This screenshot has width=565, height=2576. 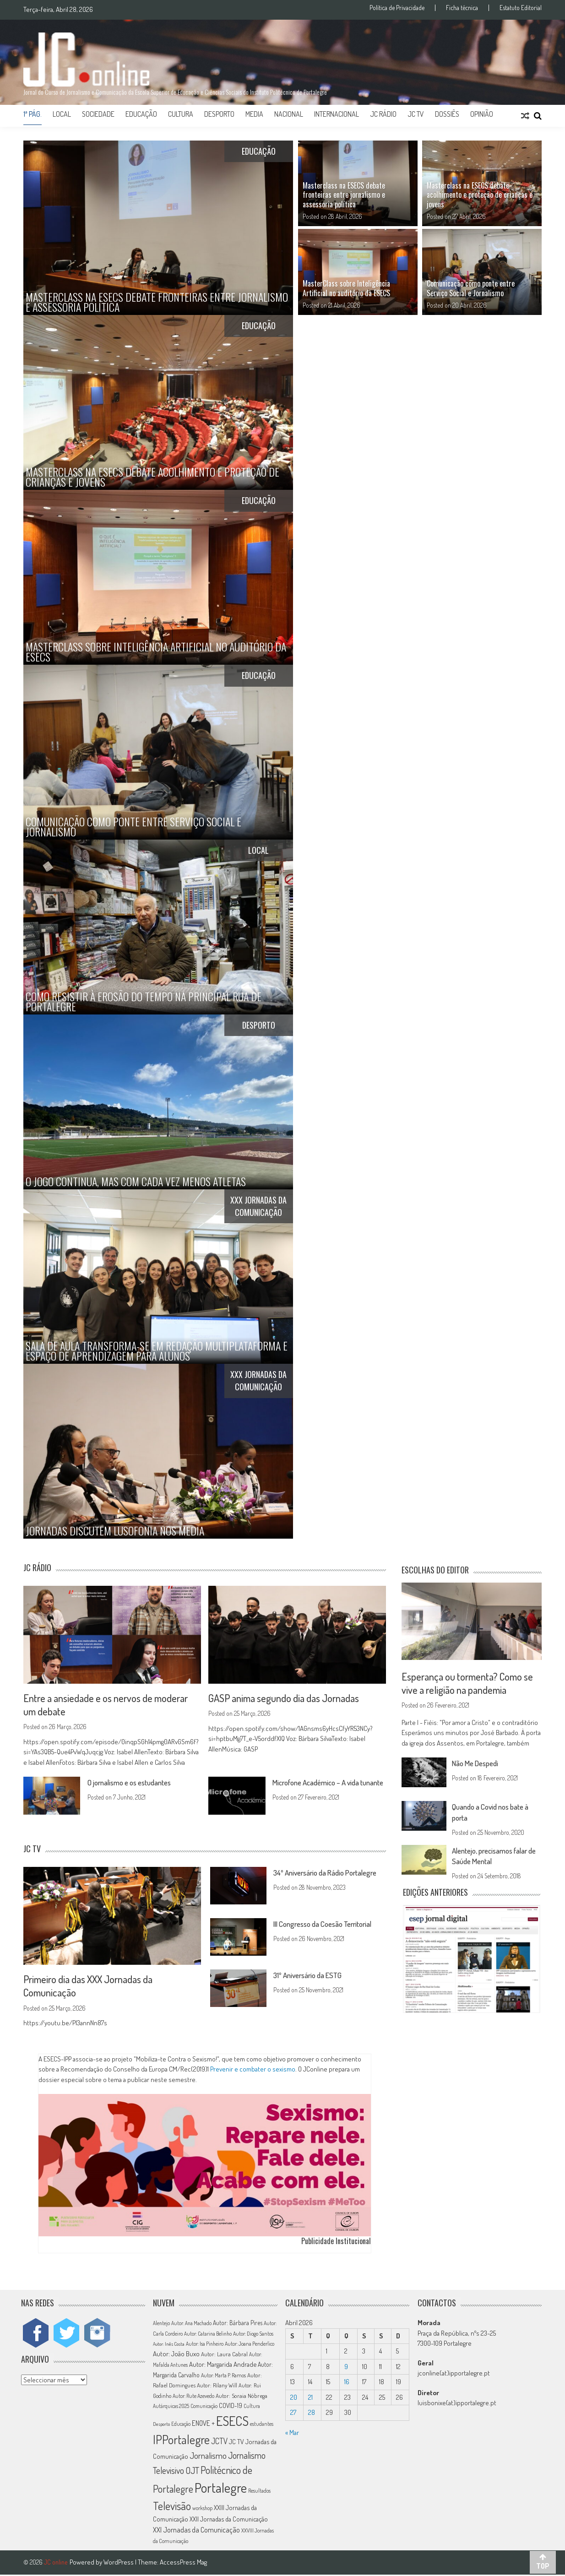 What do you see at coordinates (191, 2324) in the screenshot?
I see `Autor: Ana Machado [Autor: Ana Machado (11 itens)]` at bounding box center [191, 2324].